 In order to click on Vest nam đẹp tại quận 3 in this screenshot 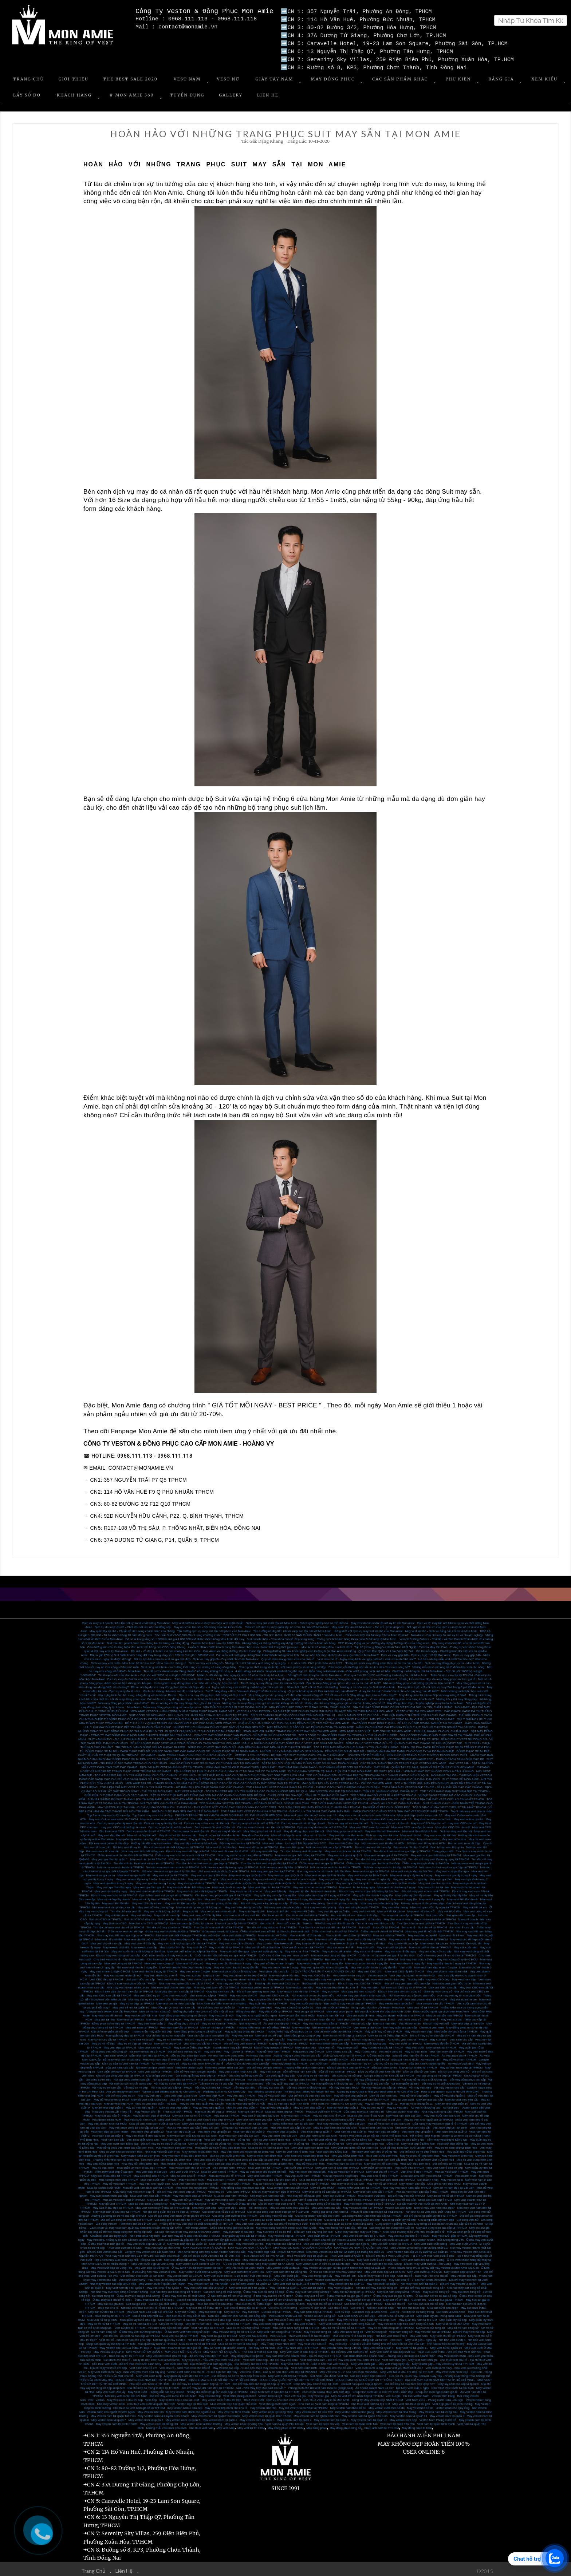, I will do `click(451, 2128)`.